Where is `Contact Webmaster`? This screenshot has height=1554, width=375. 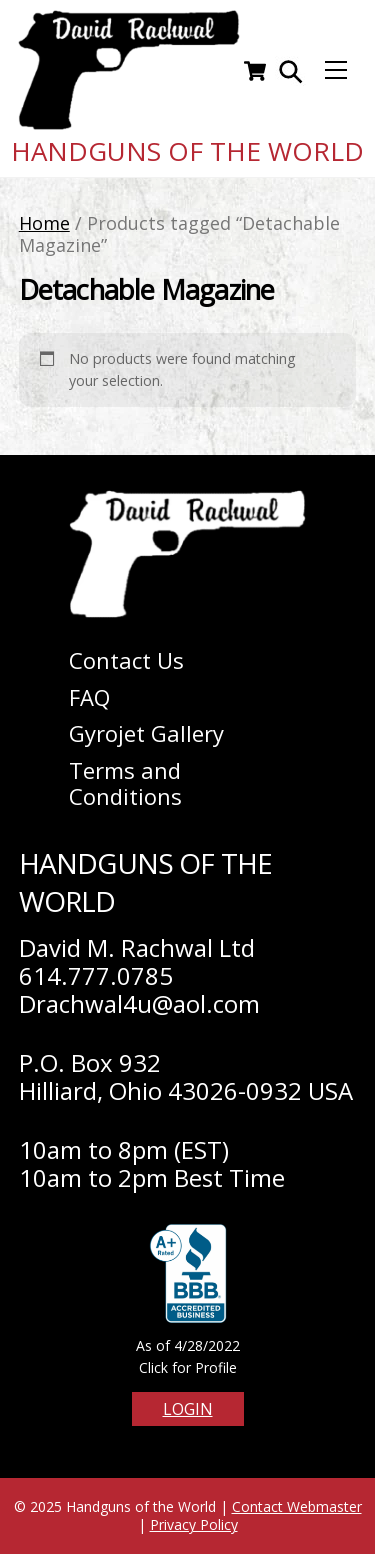 Contact Webmaster is located at coordinates (297, 1506).